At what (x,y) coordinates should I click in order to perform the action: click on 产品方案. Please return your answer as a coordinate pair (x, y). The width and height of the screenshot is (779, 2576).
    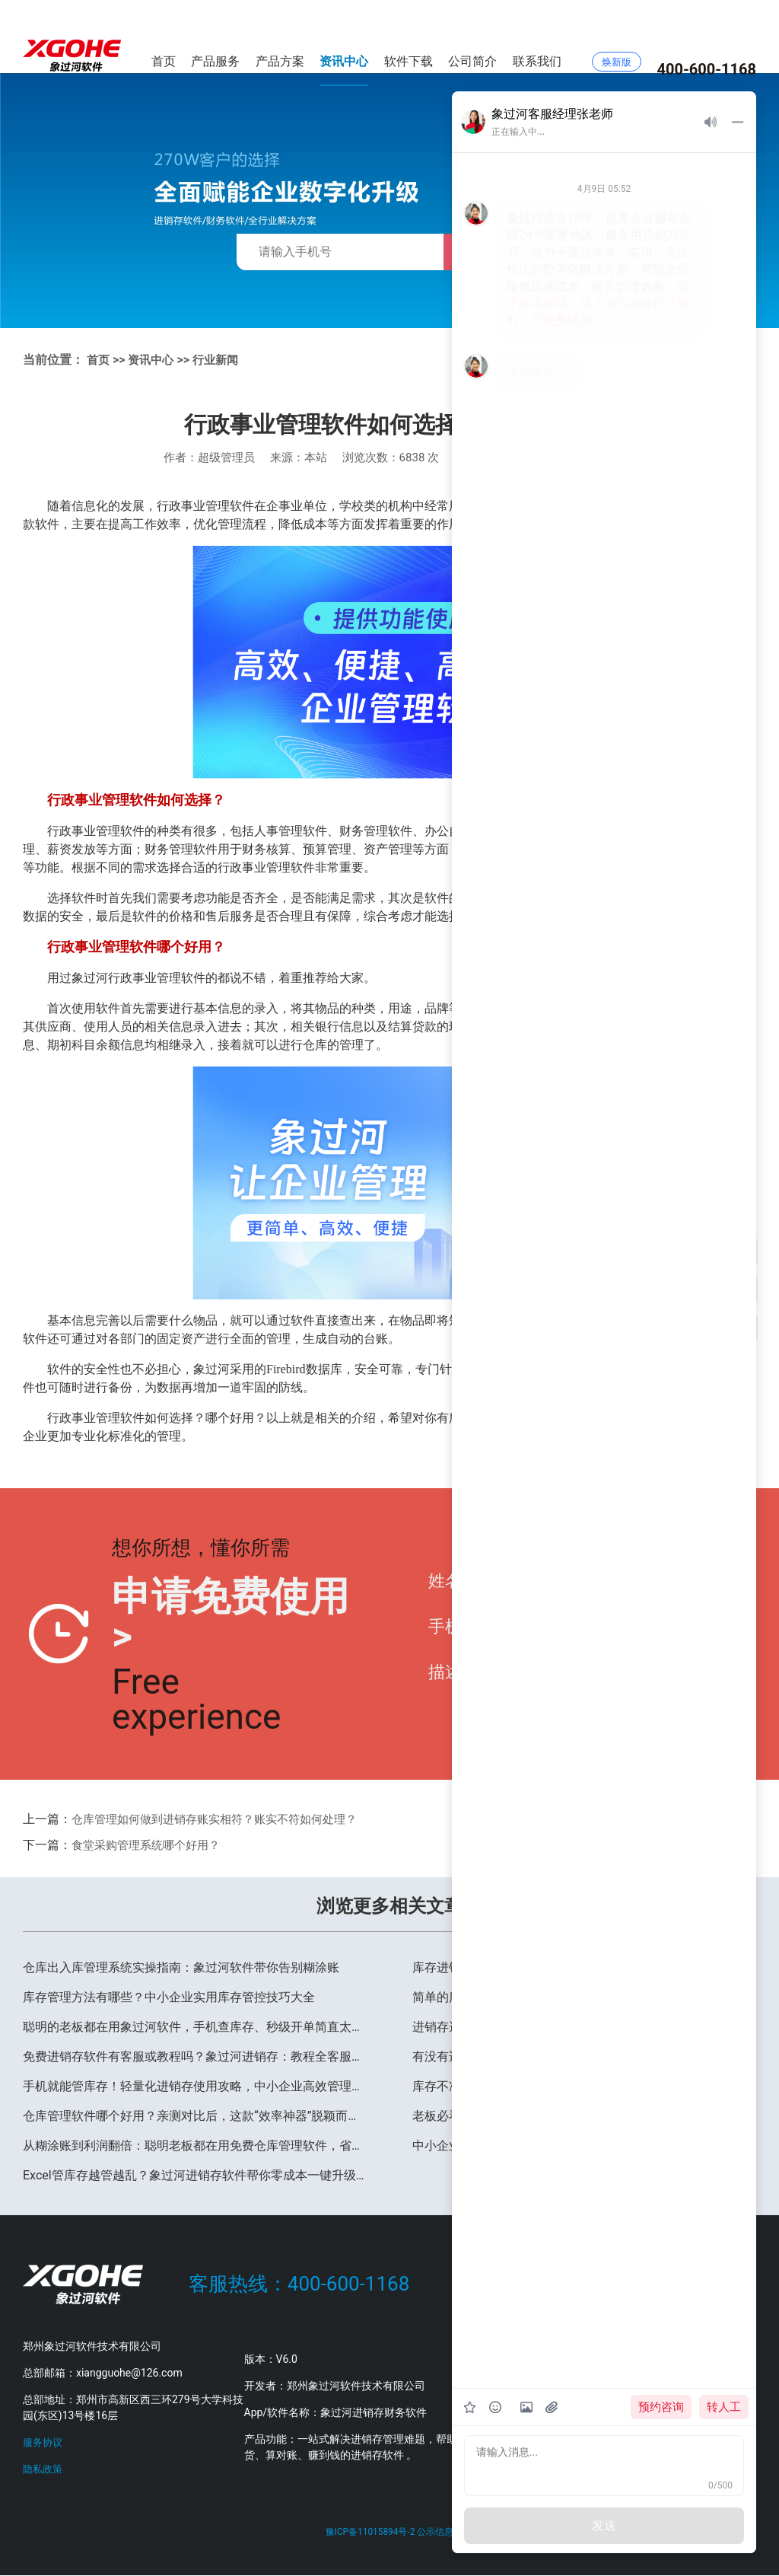
    Looking at the image, I should click on (280, 36).